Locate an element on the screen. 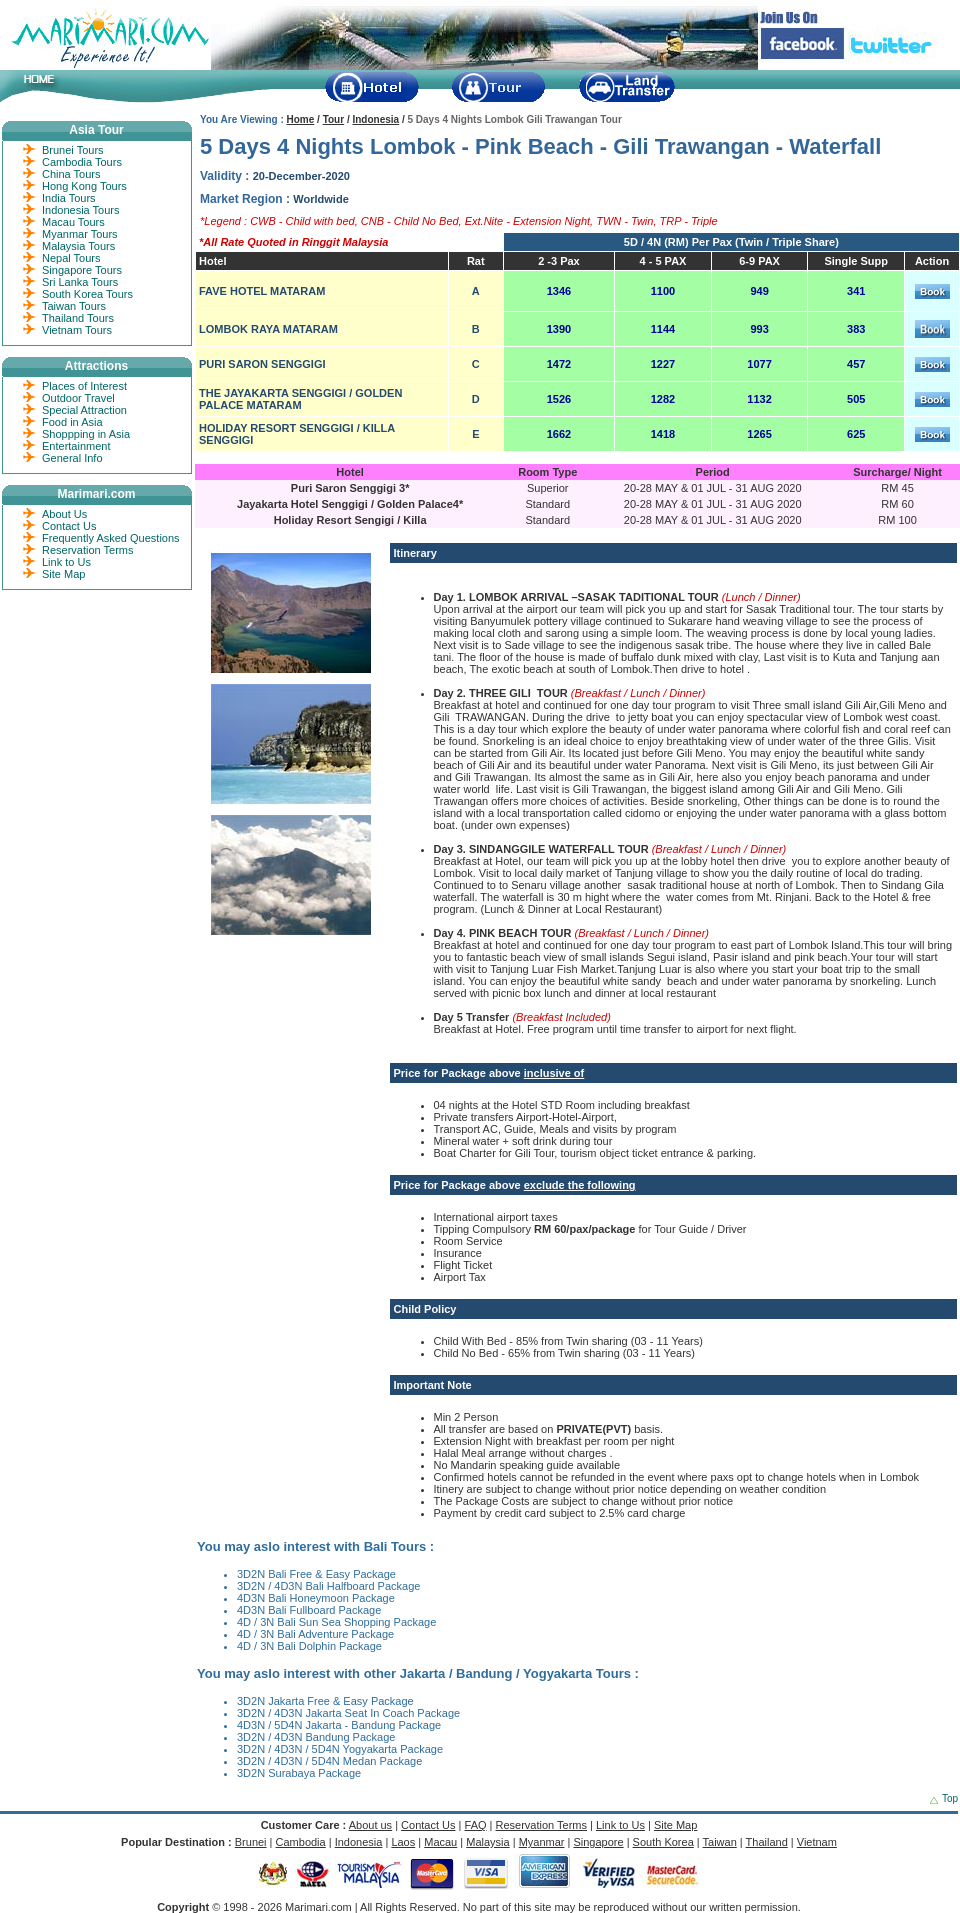 The height and width of the screenshot is (1913, 960). Taiwan is located at coordinates (720, 1842).